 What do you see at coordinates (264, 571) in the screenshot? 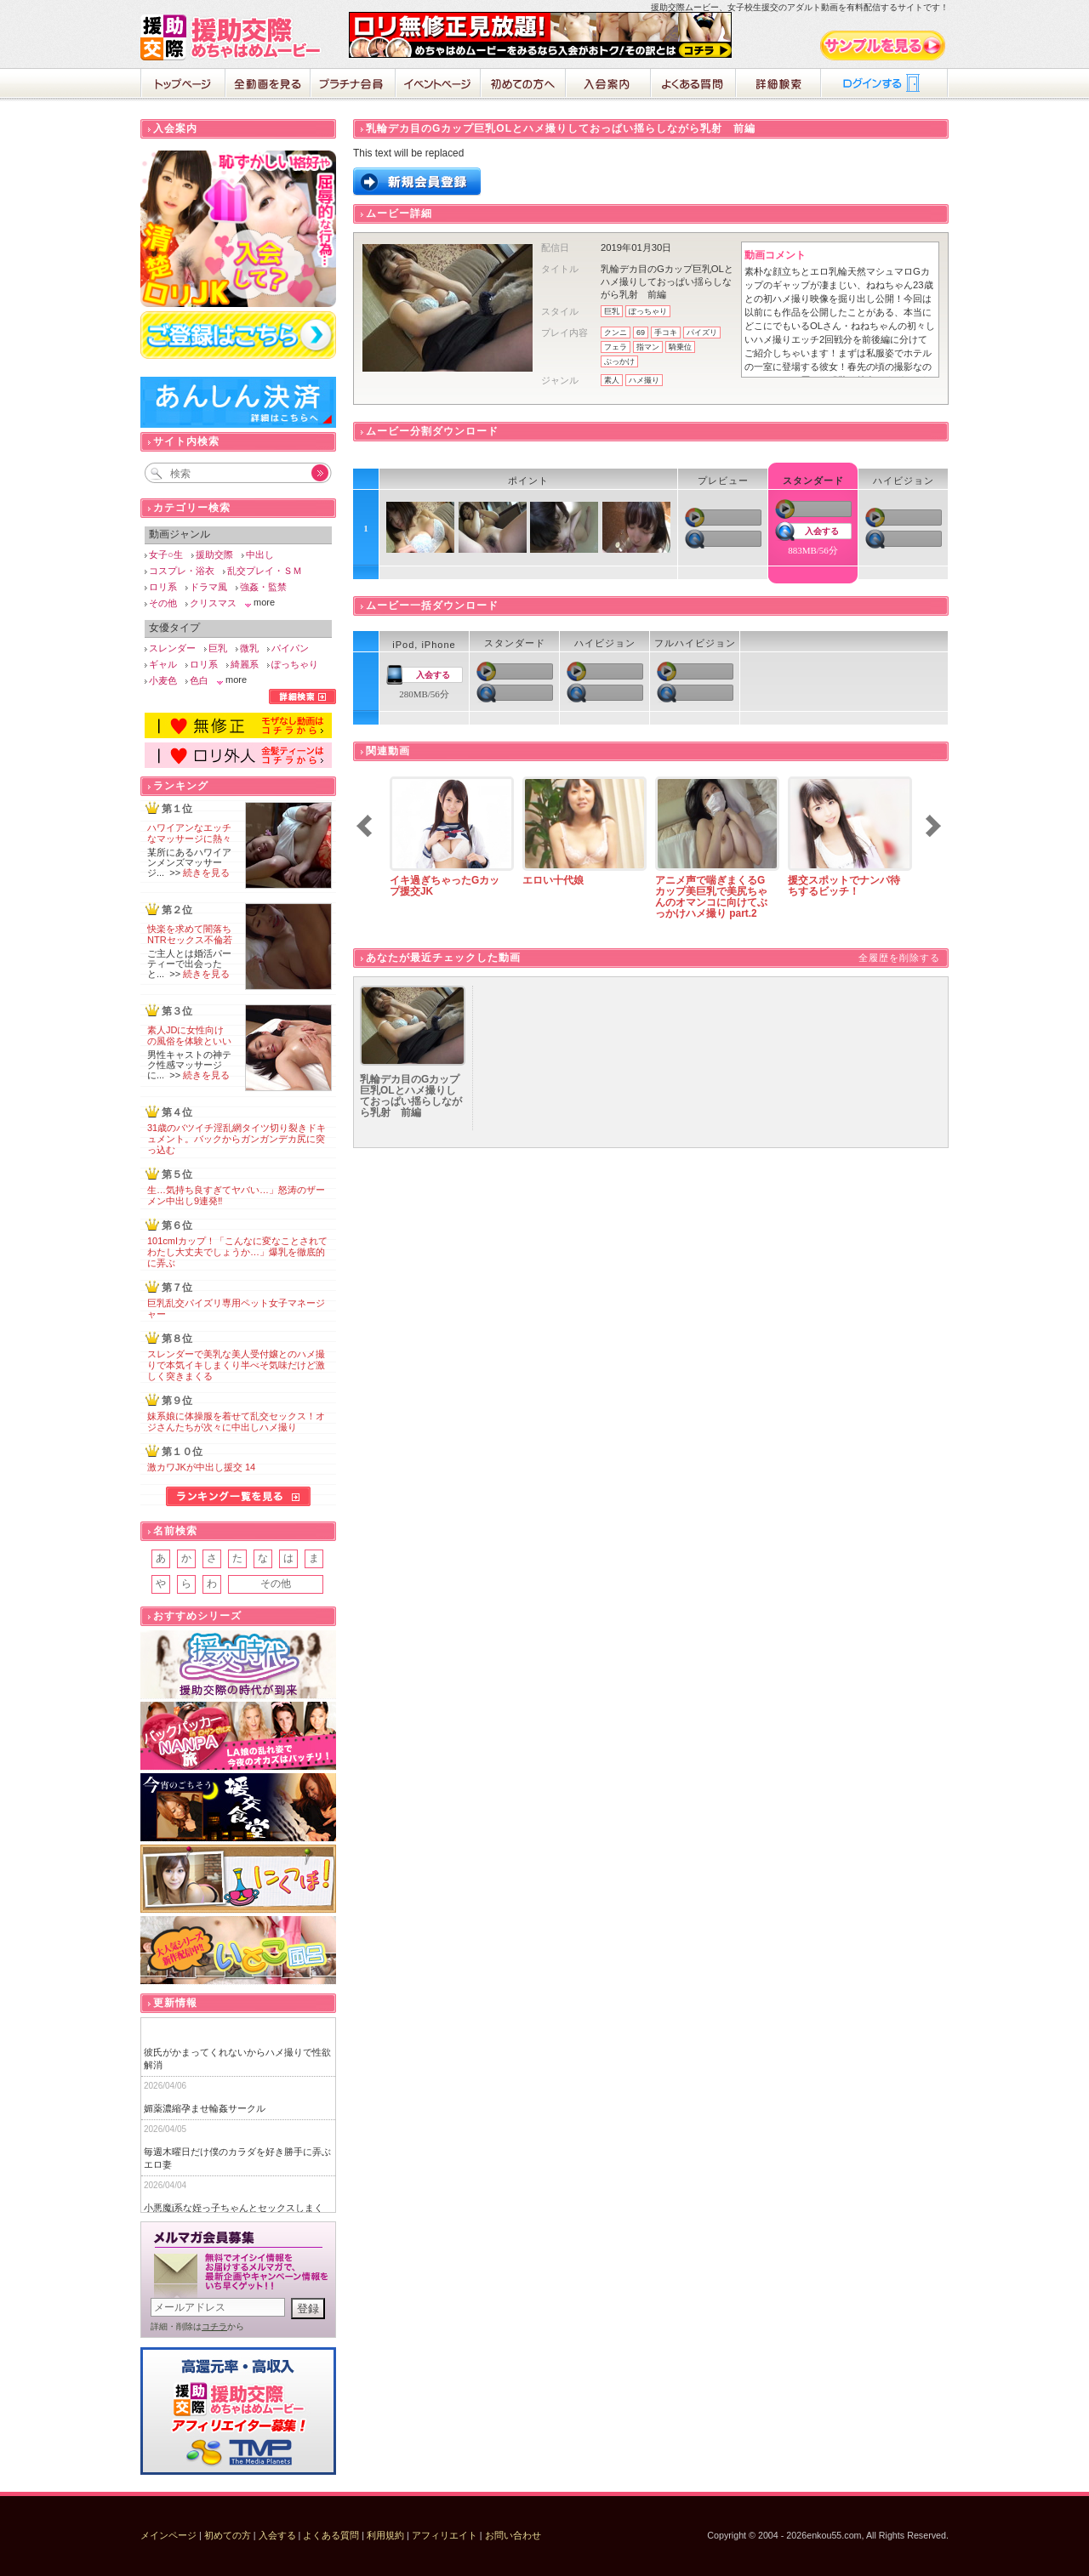
I see `乱交プレイ・ＳＭ` at bounding box center [264, 571].